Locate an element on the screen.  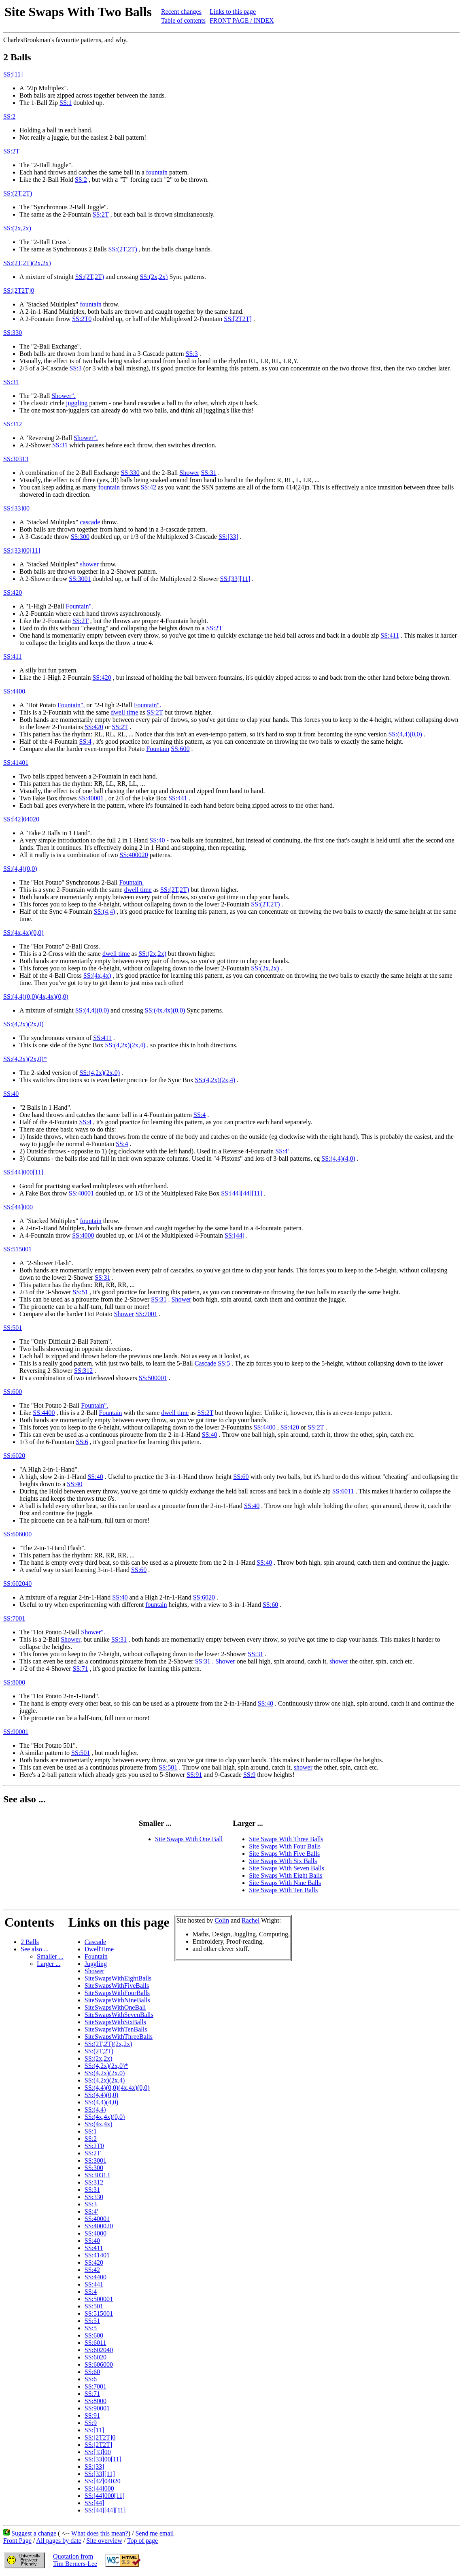
SS:330 is located at coordinates (12, 332).